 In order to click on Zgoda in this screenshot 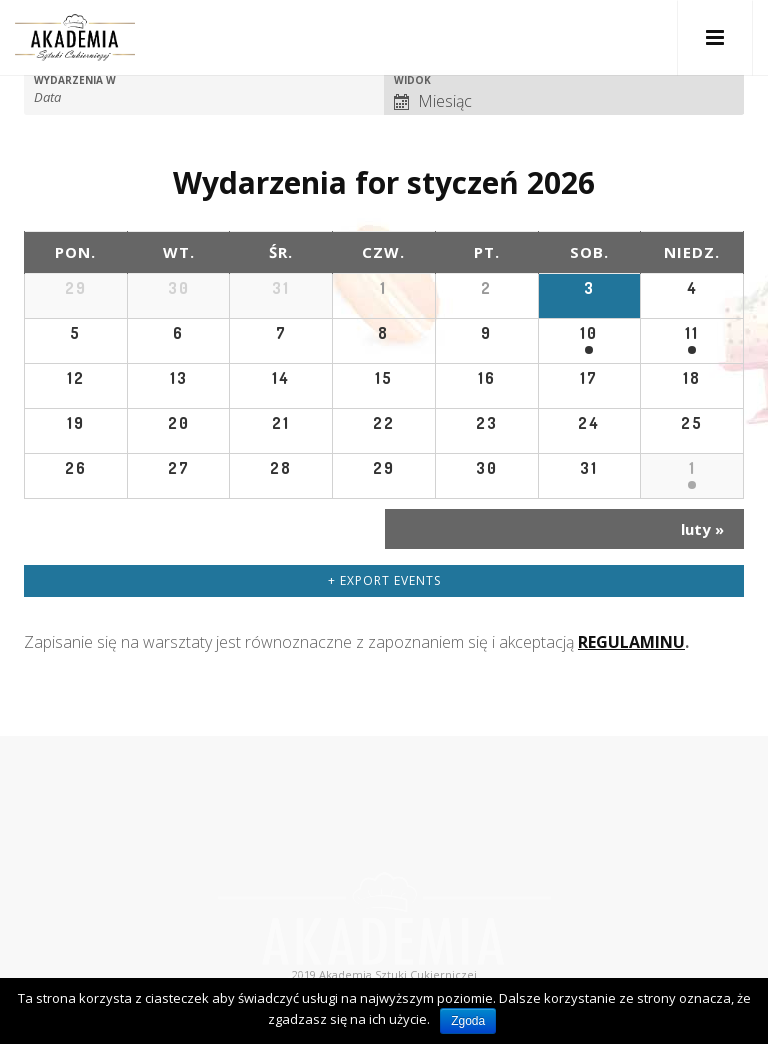, I will do `click(468, 1021)`.